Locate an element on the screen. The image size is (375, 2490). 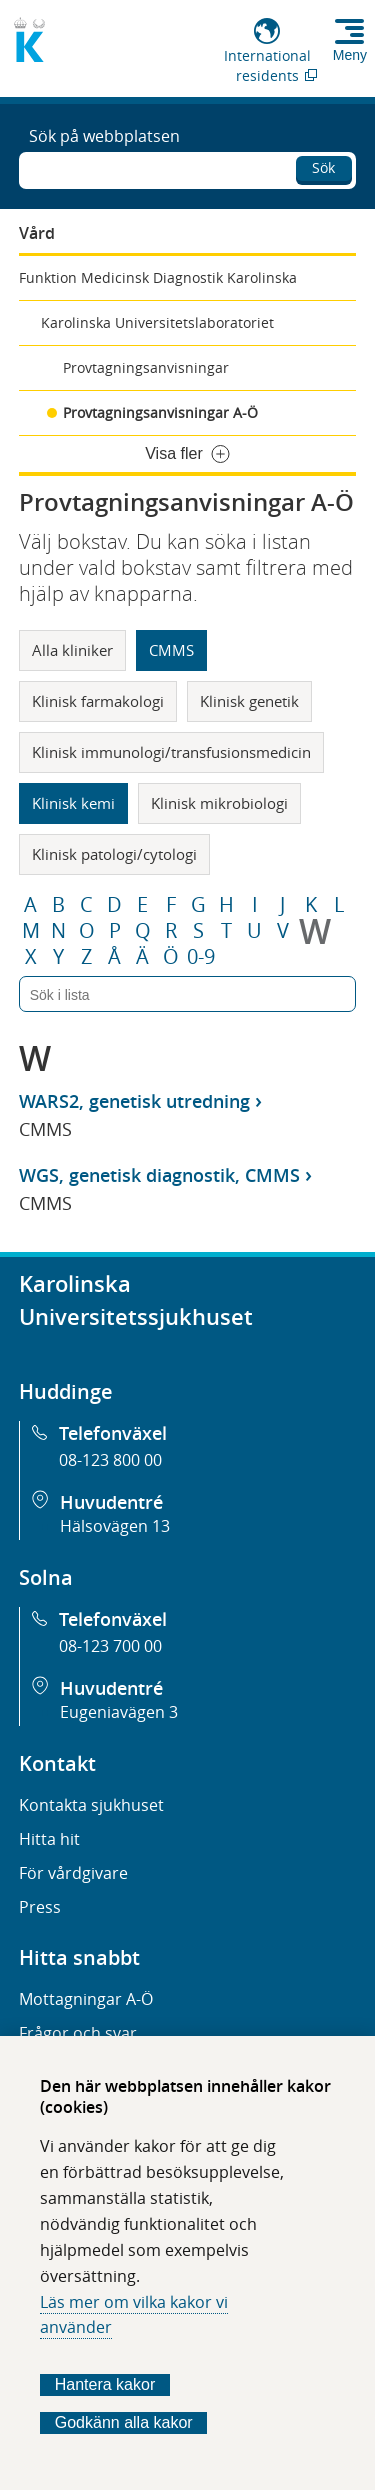
Klinisk farmakologi is located at coordinates (98, 701).